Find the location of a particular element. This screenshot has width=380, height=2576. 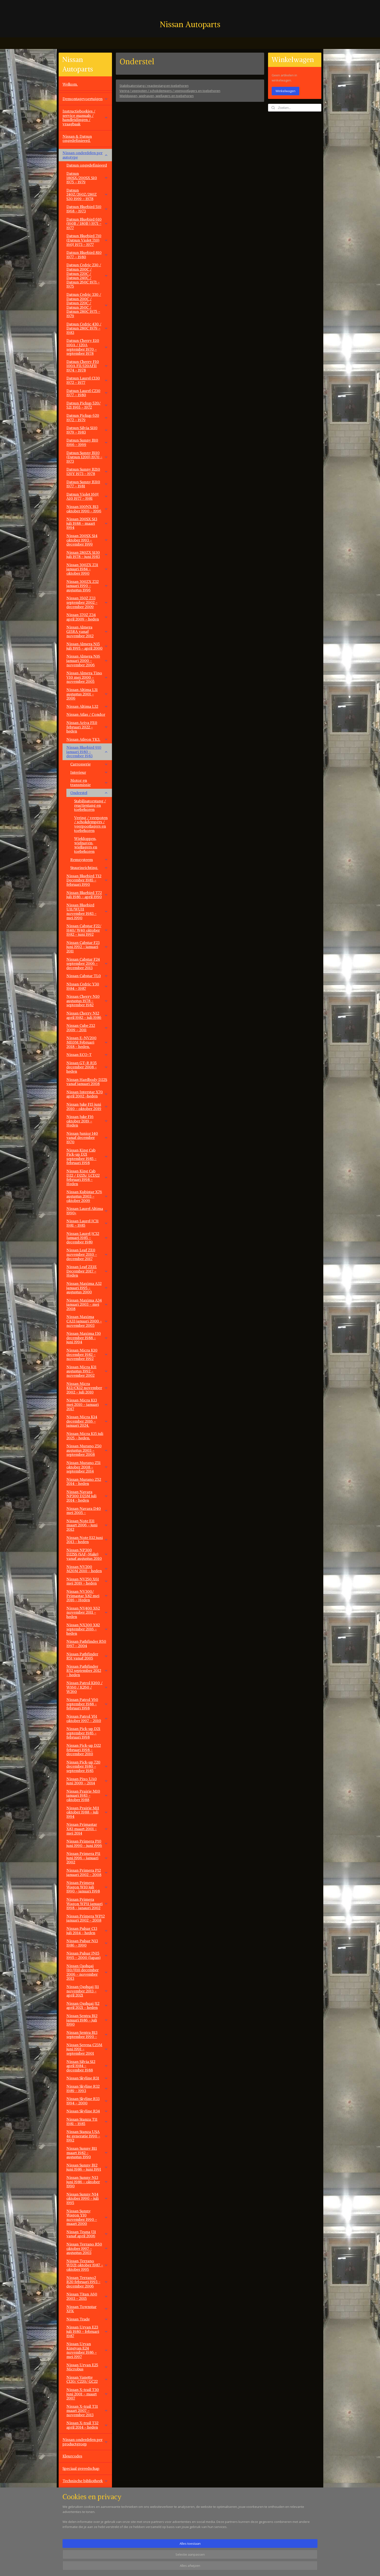

Nissan Pulsar JN15 1995 - 2000 (Japan) is located at coordinates (87, 1955).